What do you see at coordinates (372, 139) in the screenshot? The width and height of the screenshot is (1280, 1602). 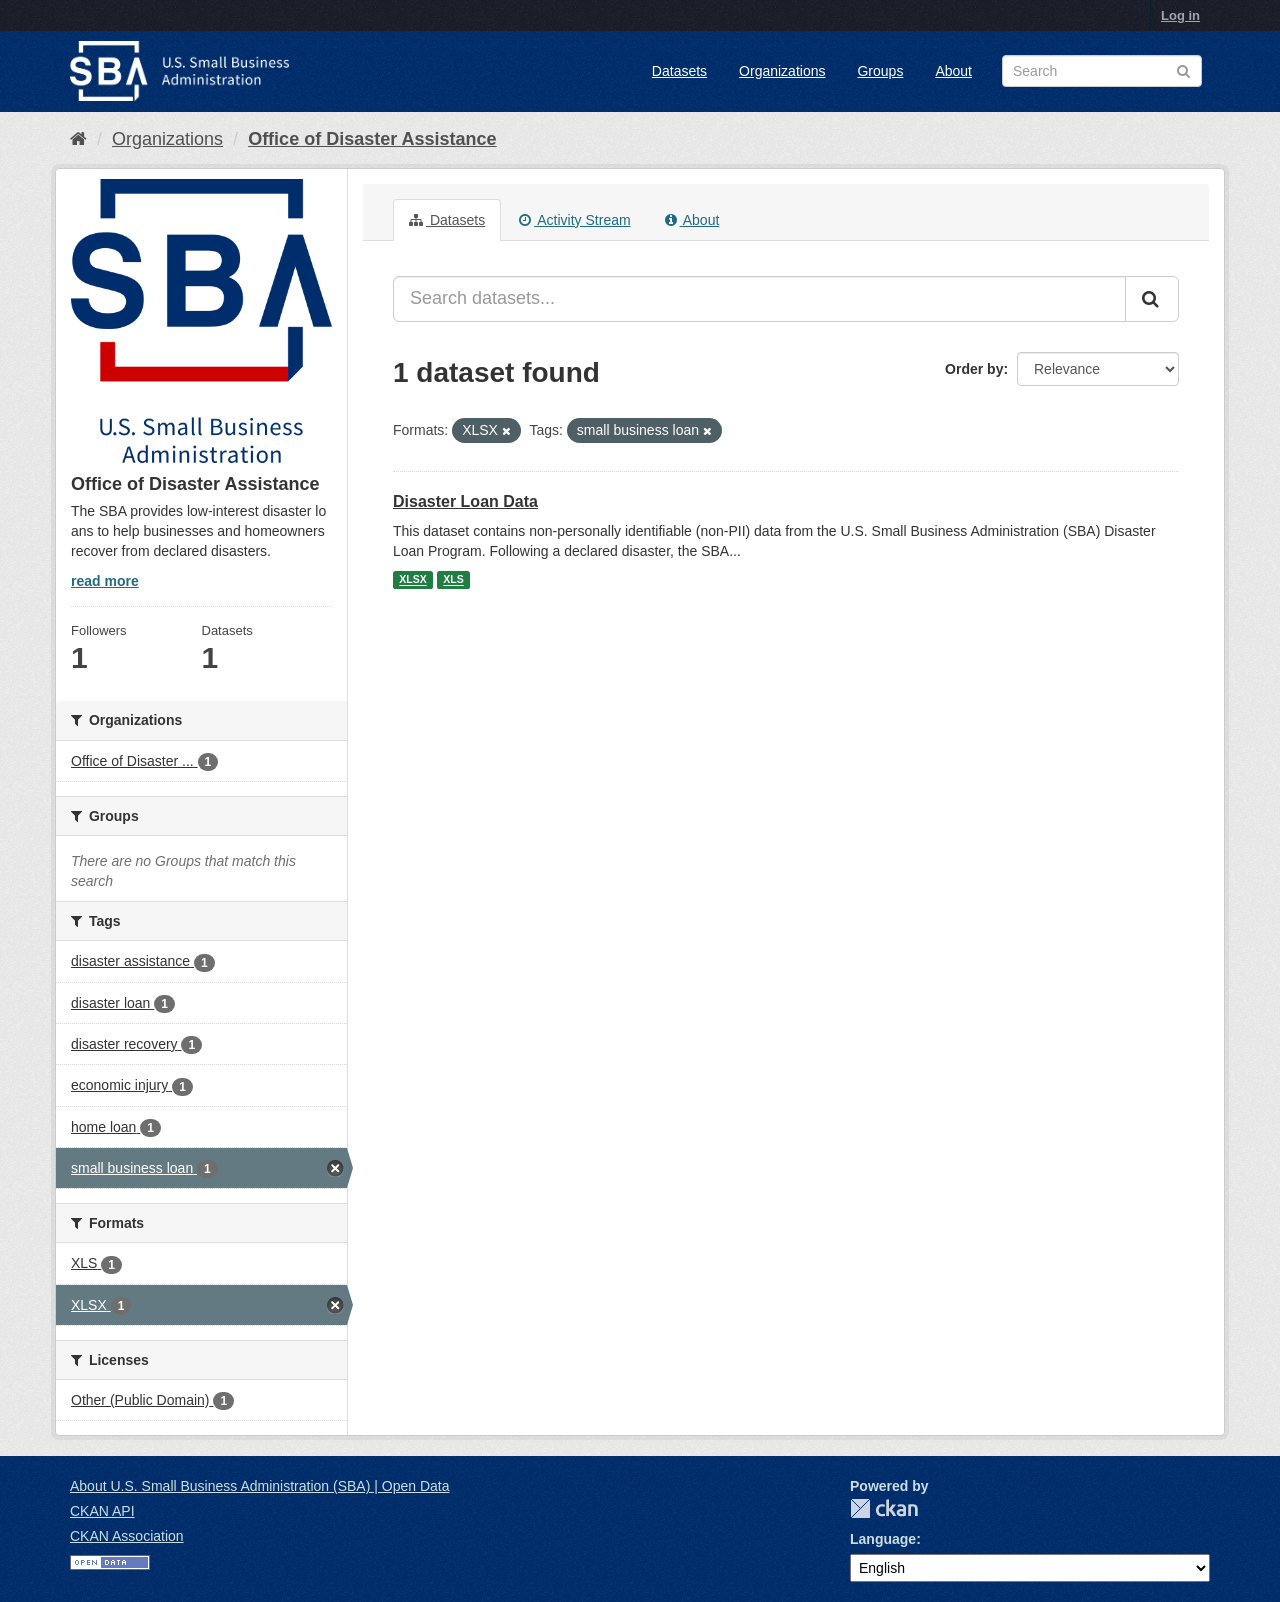 I see `Office of Disaster Assistance` at bounding box center [372, 139].